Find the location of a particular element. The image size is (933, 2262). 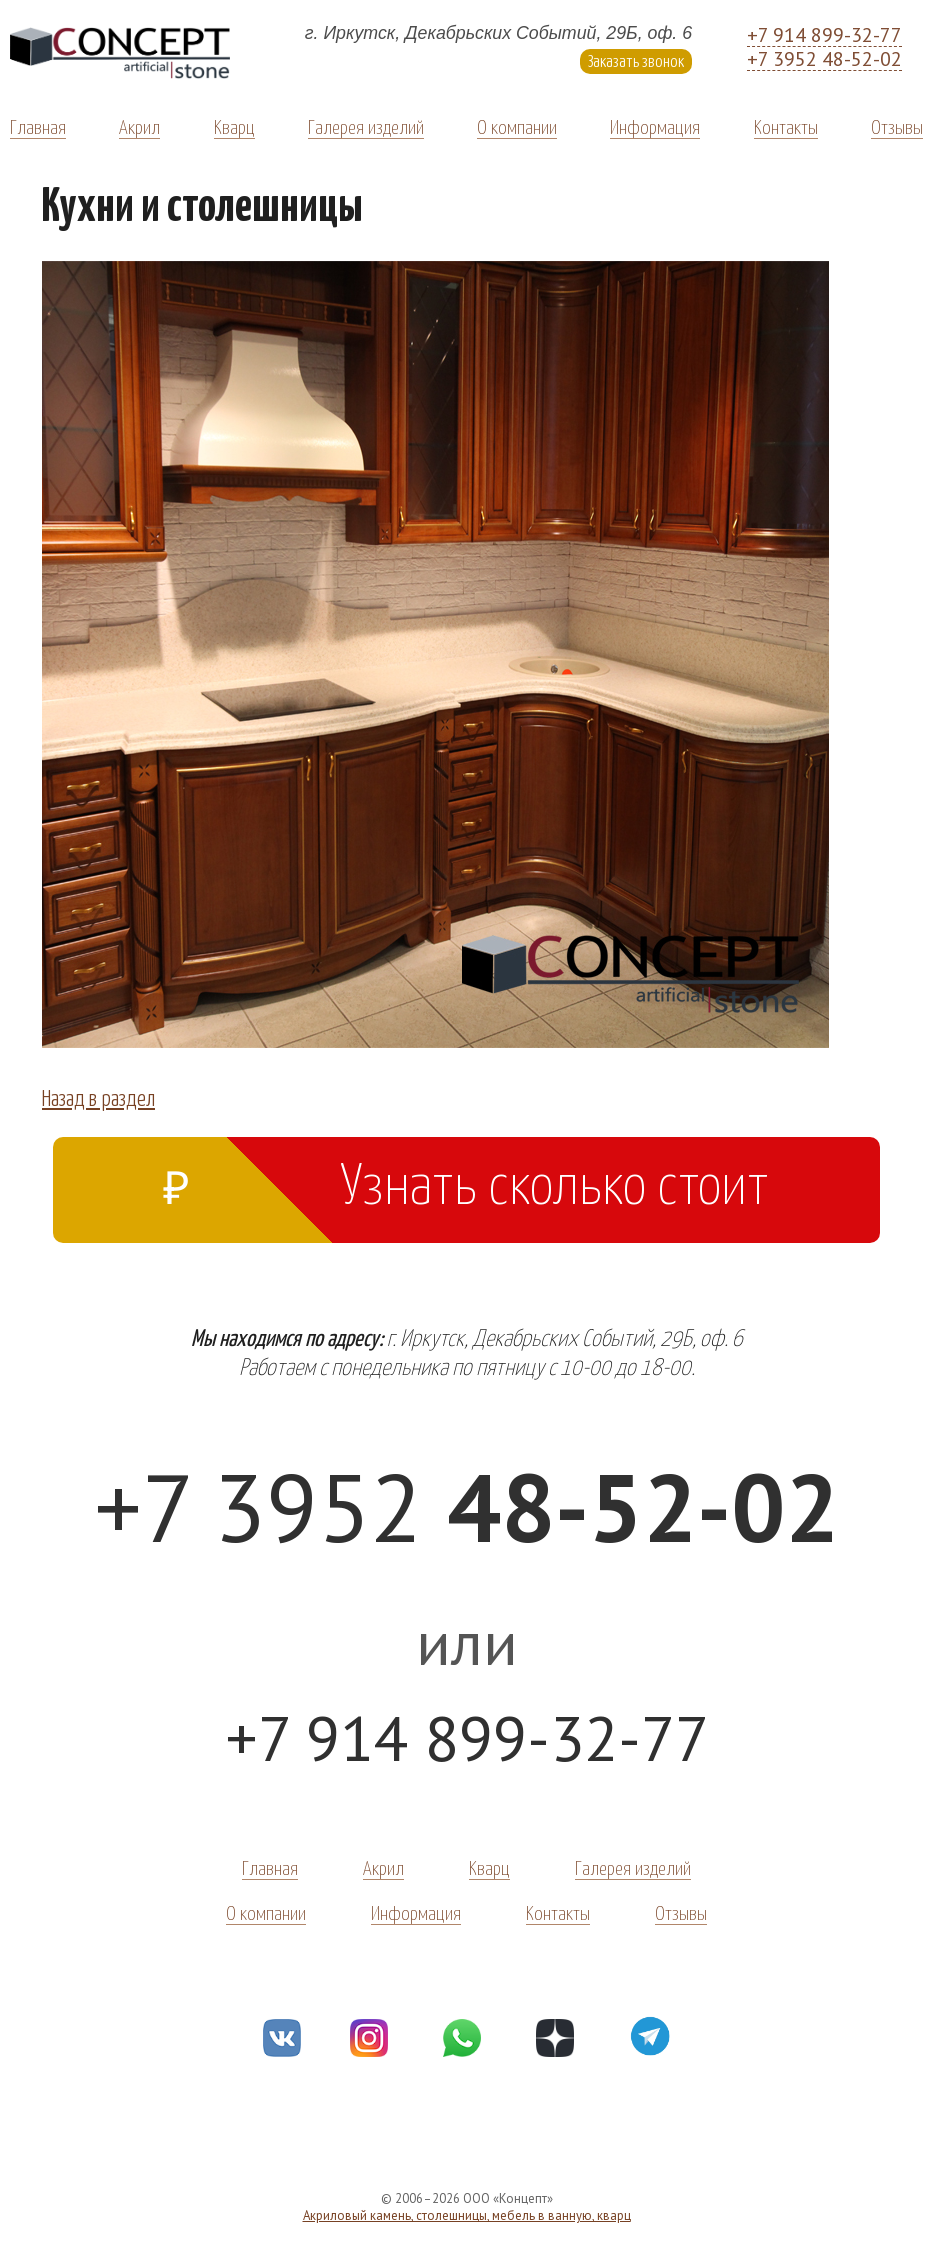

О компании is located at coordinates (517, 126).